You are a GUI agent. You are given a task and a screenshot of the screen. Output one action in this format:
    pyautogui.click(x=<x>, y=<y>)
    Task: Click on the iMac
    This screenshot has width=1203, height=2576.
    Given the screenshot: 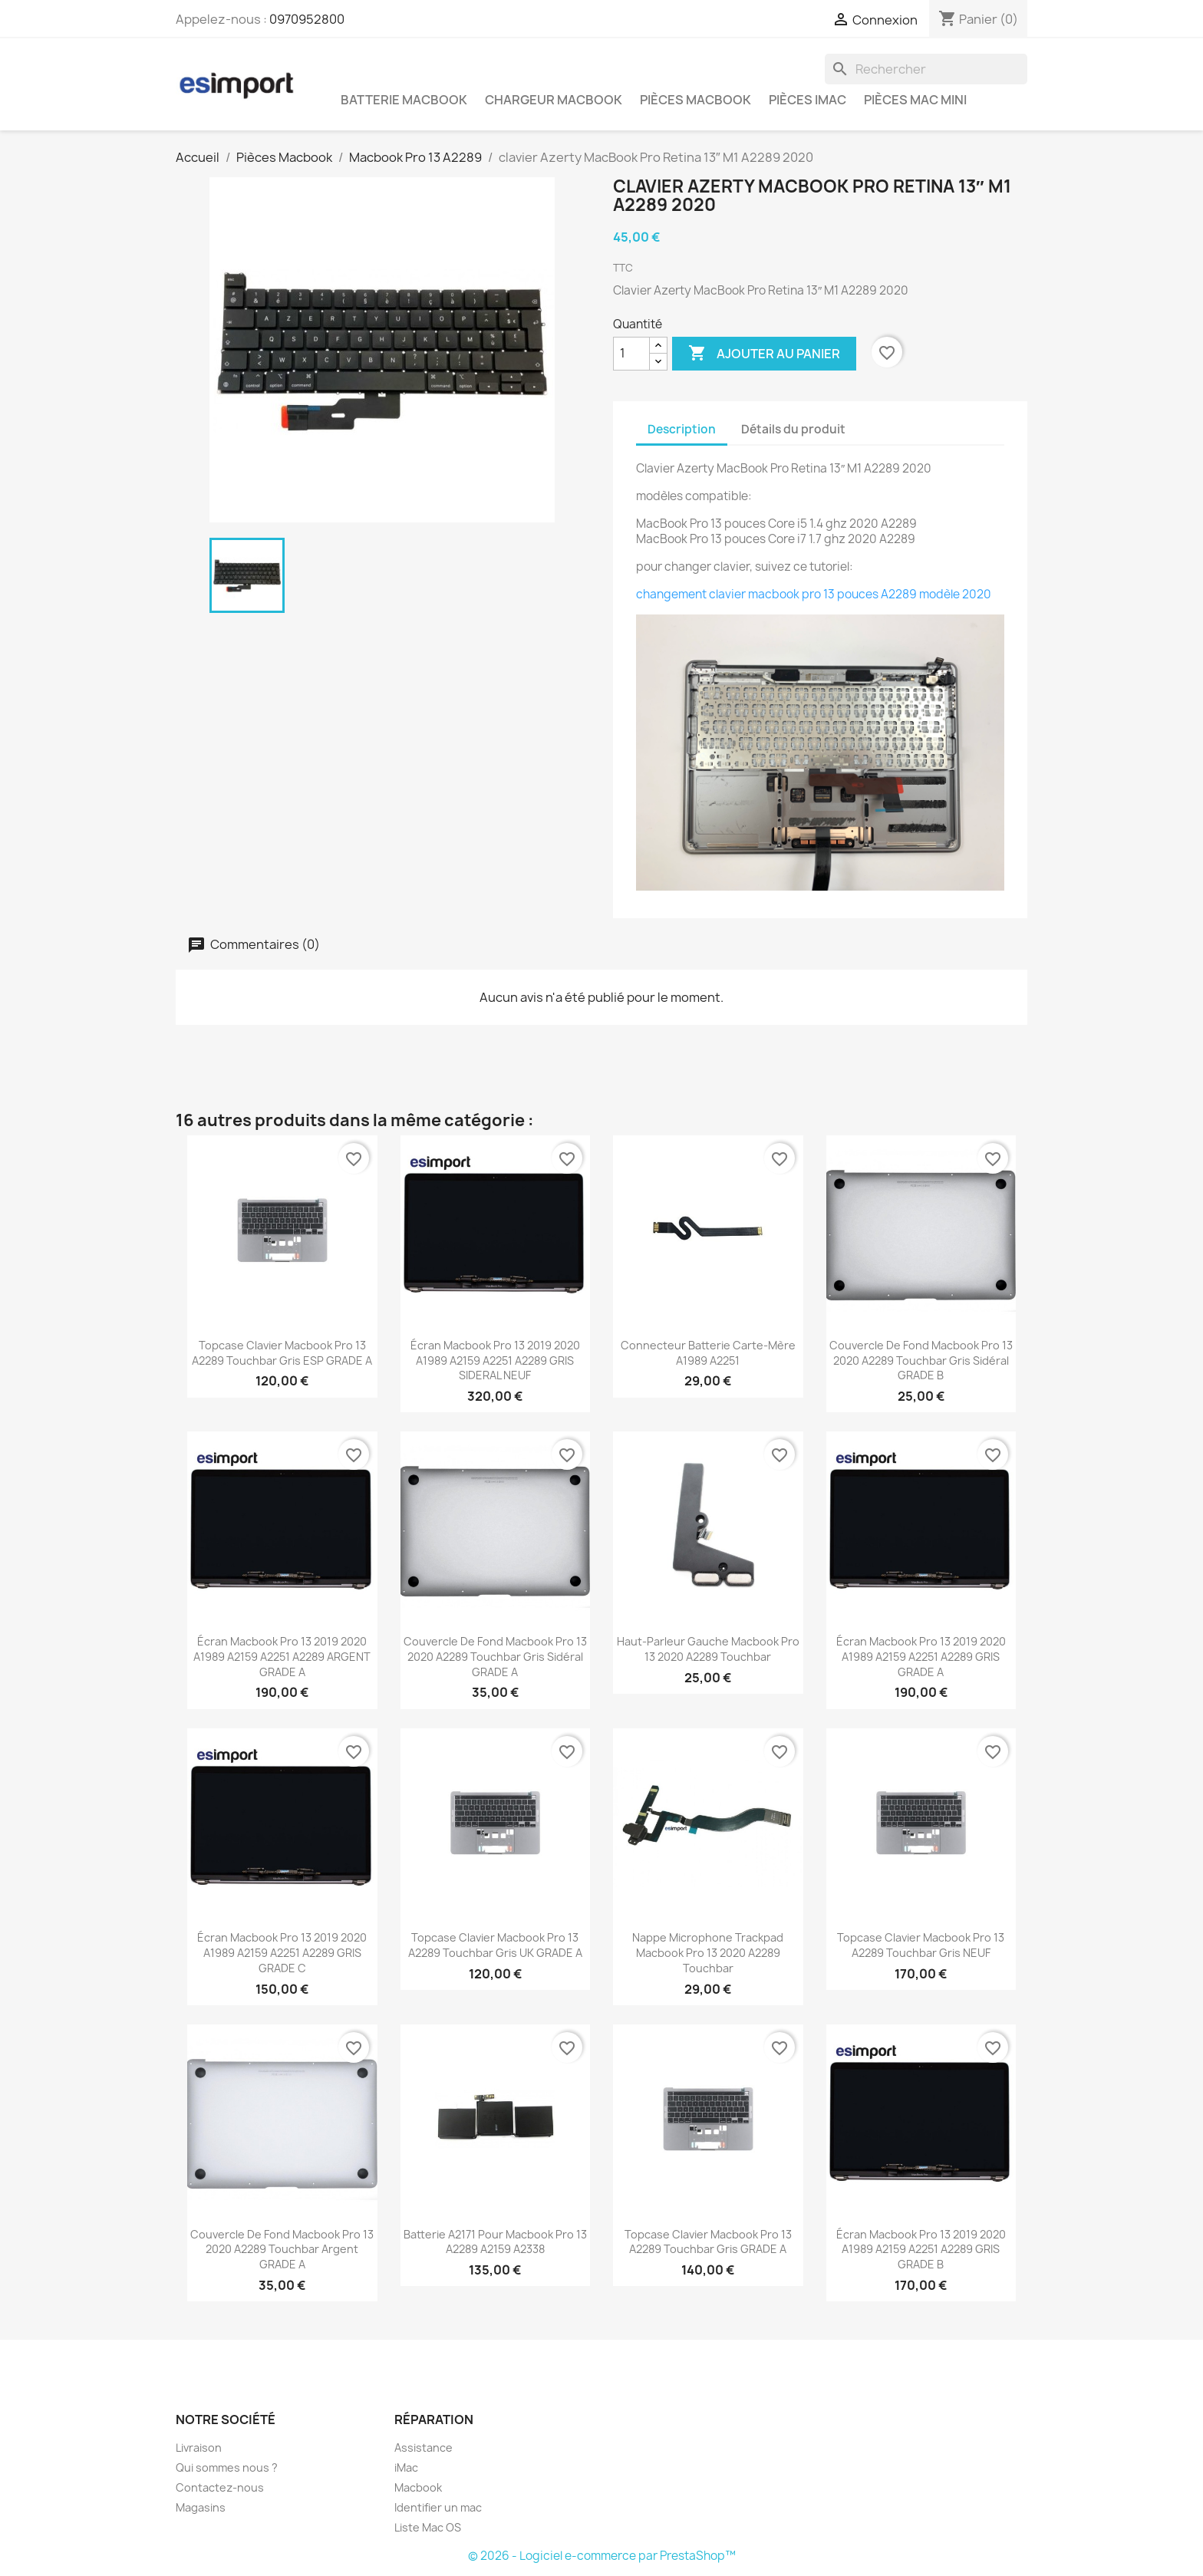 What is the action you would take?
    pyautogui.click(x=406, y=2467)
    